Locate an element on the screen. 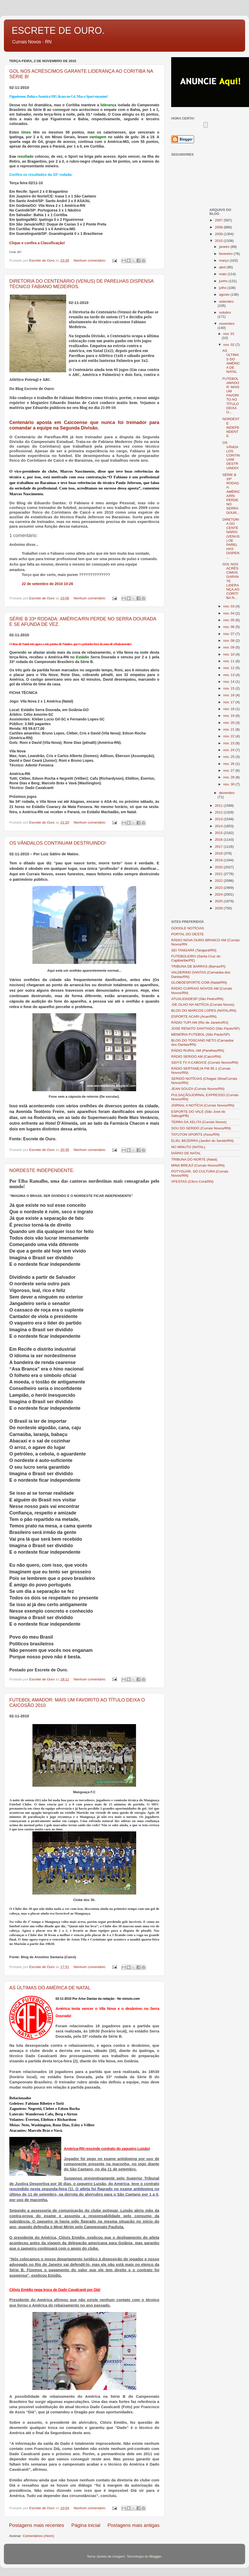  2011 is located at coordinates (219, 805).